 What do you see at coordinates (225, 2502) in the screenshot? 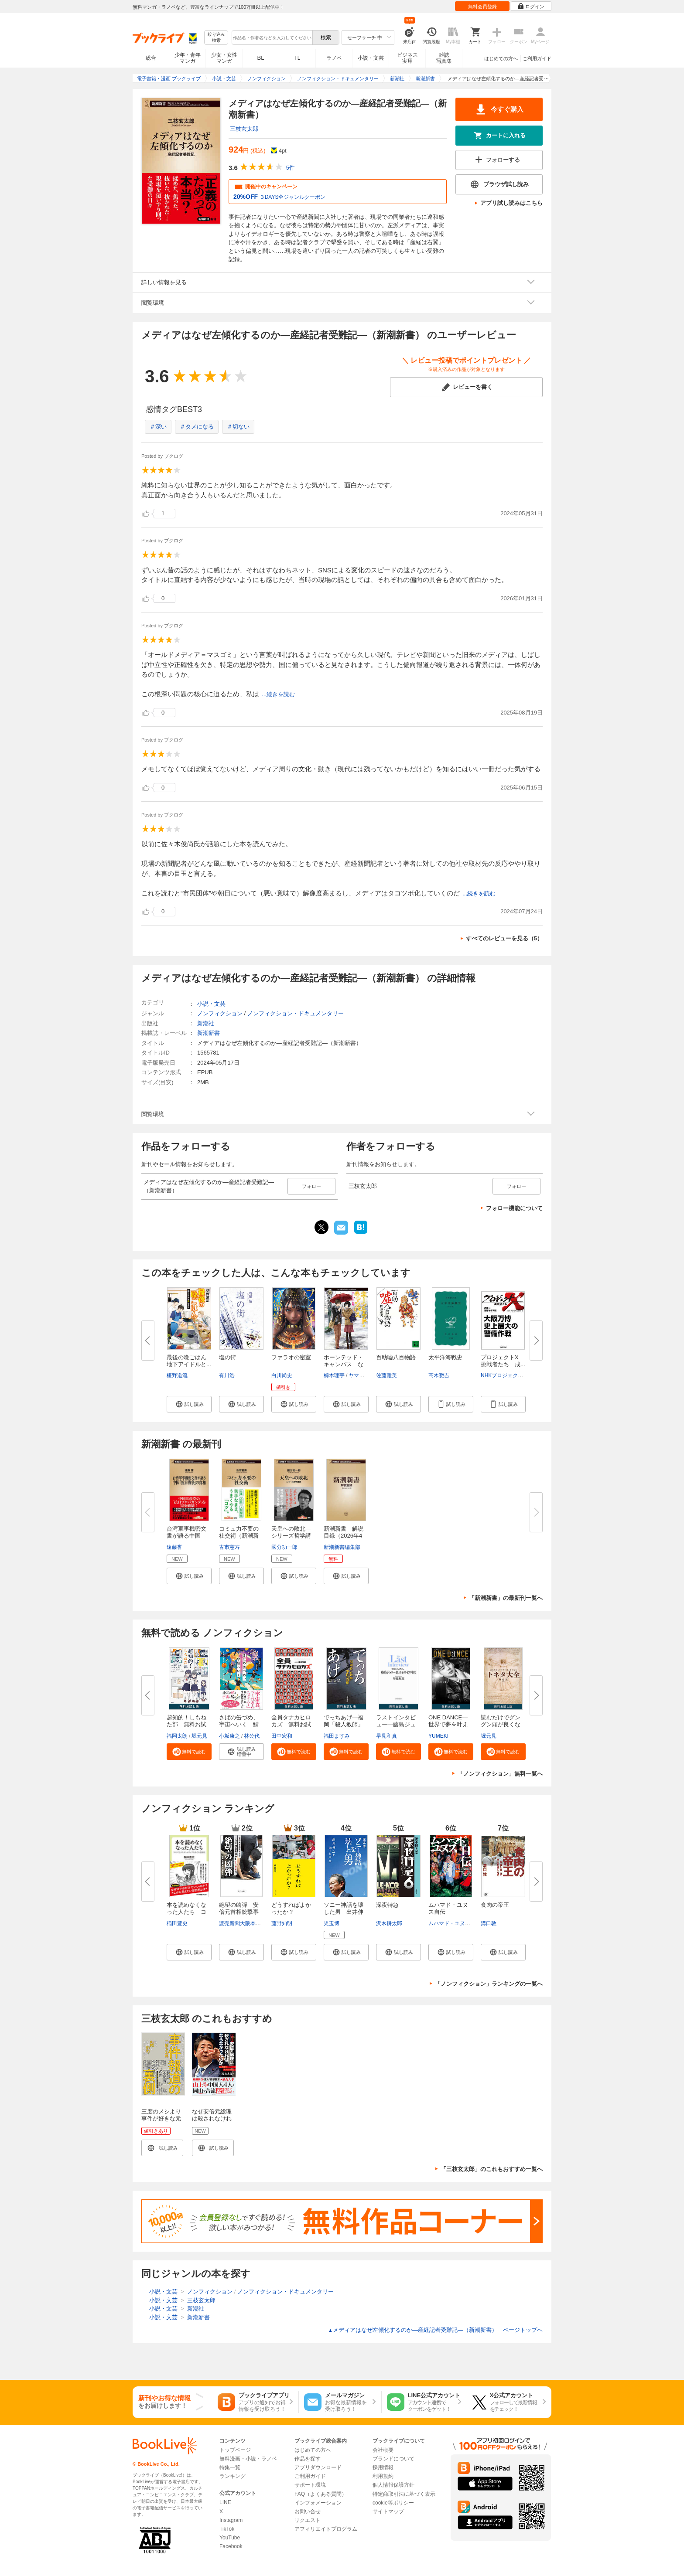
I see `LINE` at bounding box center [225, 2502].